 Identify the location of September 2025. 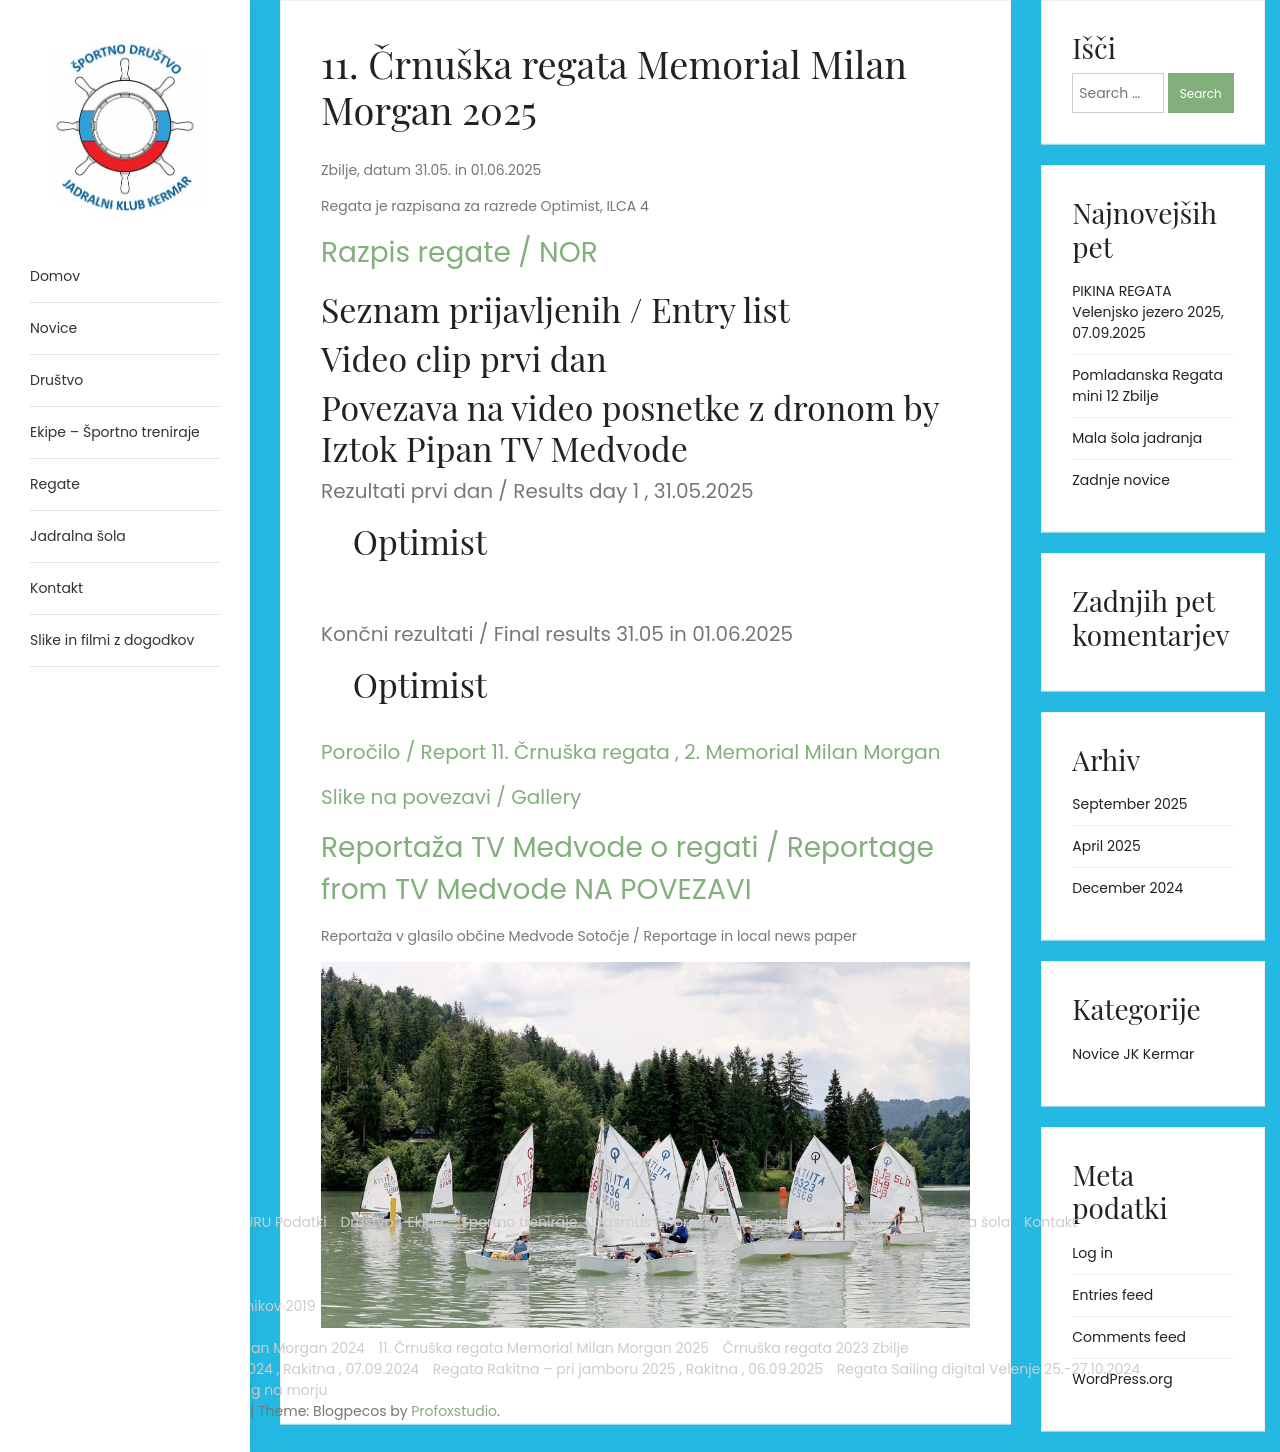
(1129, 804).